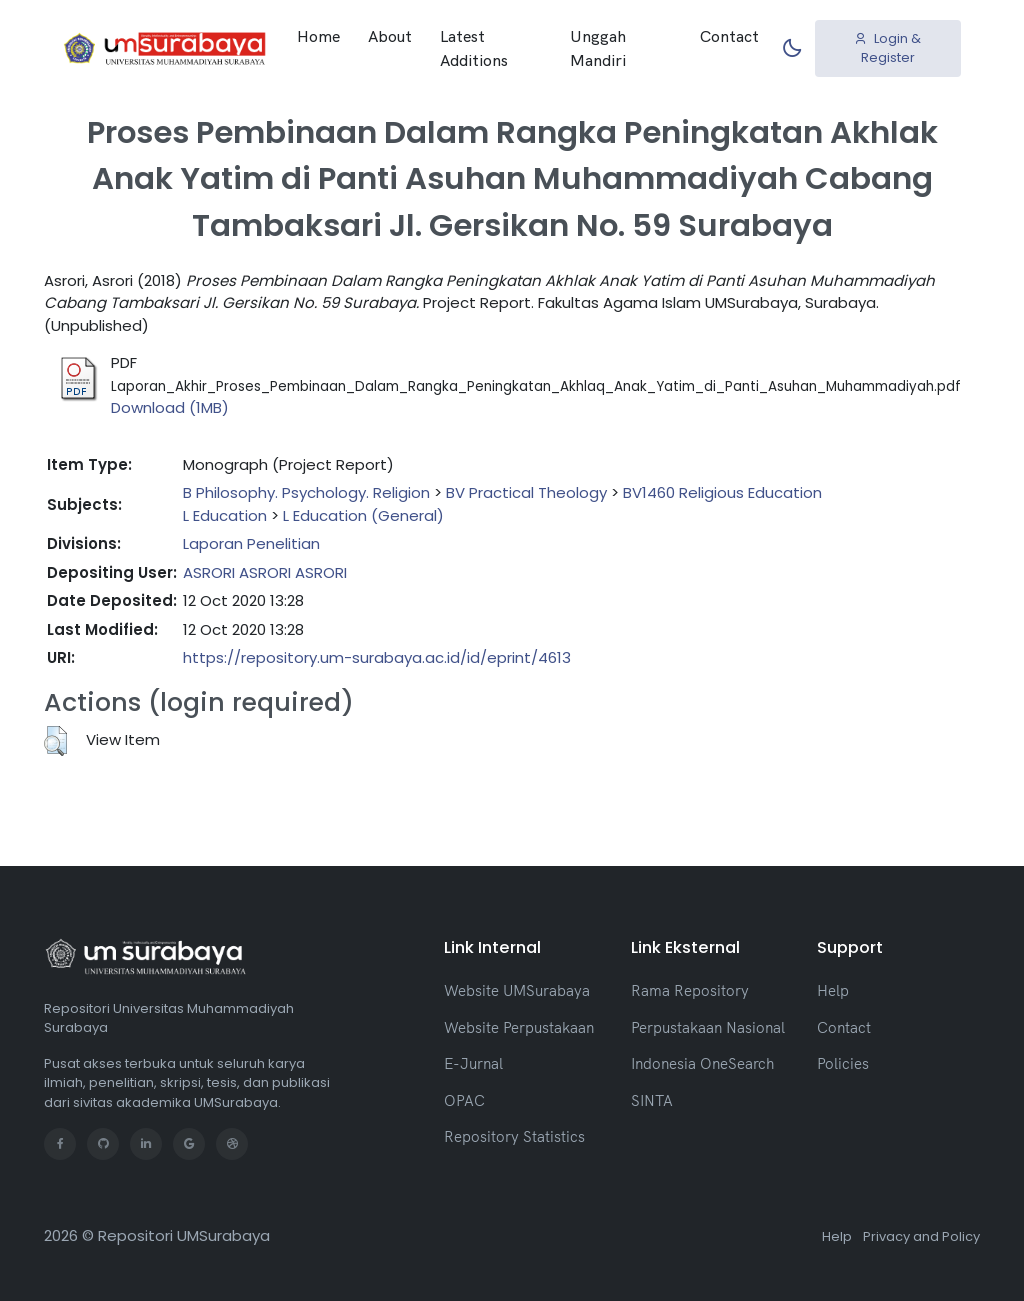 This screenshot has height=1301, width=1024. Describe the element at coordinates (708, 1027) in the screenshot. I see `Perpustakaan Nasional` at that location.